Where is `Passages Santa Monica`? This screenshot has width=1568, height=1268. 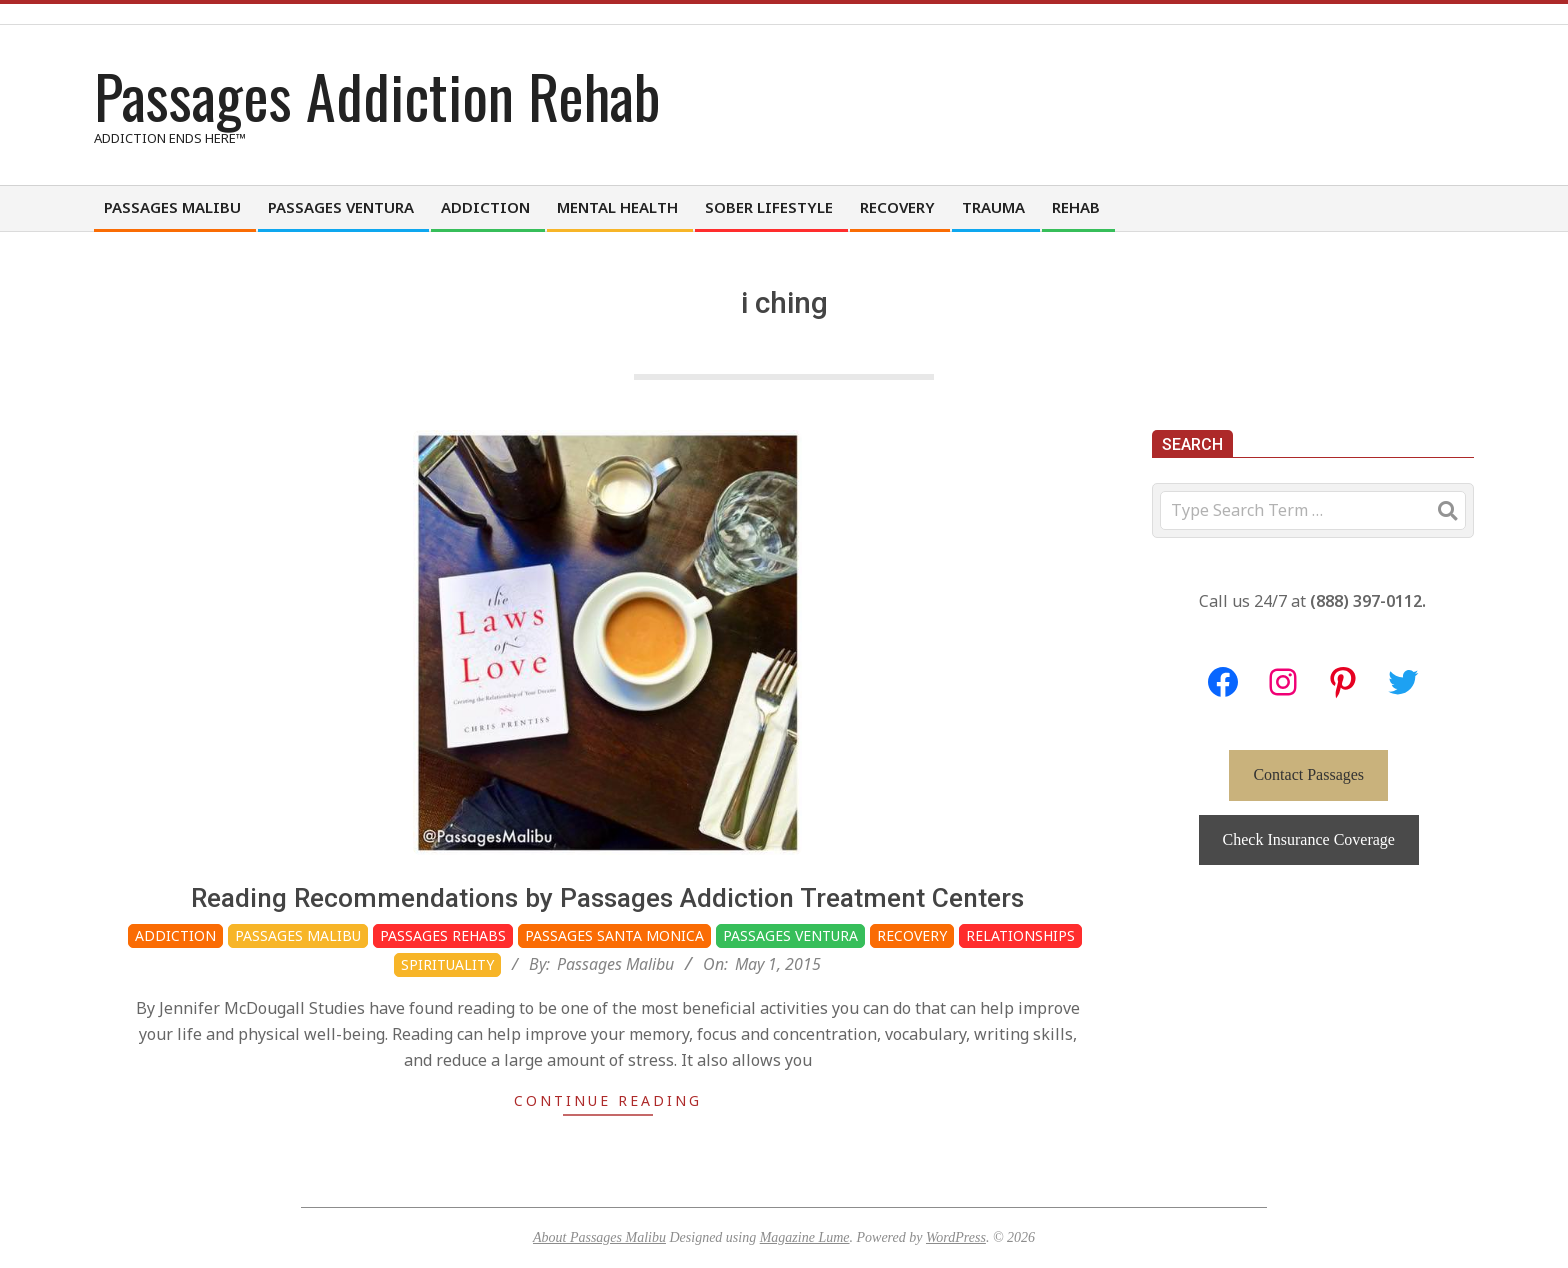 Passages Santa Monica is located at coordinates (614, 935).